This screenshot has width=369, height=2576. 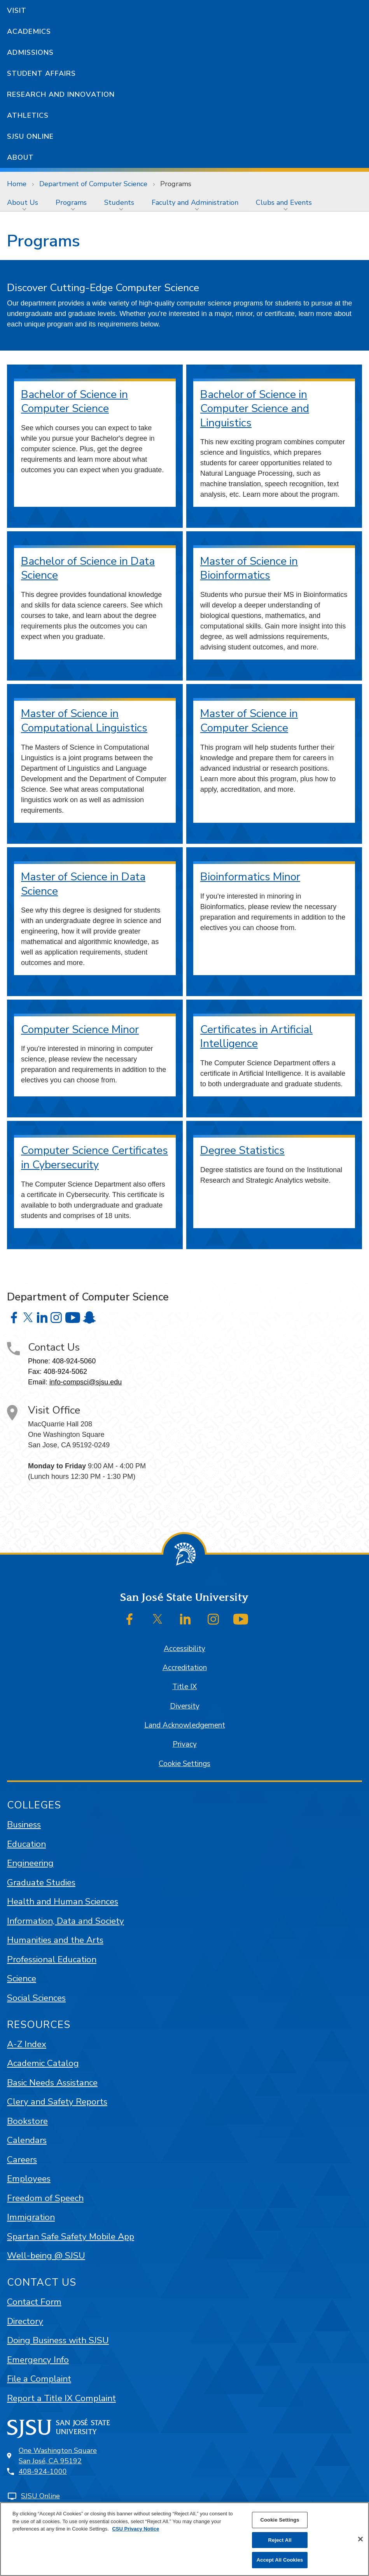 I want to click on Accreditation, so click(x=185, y=1668).